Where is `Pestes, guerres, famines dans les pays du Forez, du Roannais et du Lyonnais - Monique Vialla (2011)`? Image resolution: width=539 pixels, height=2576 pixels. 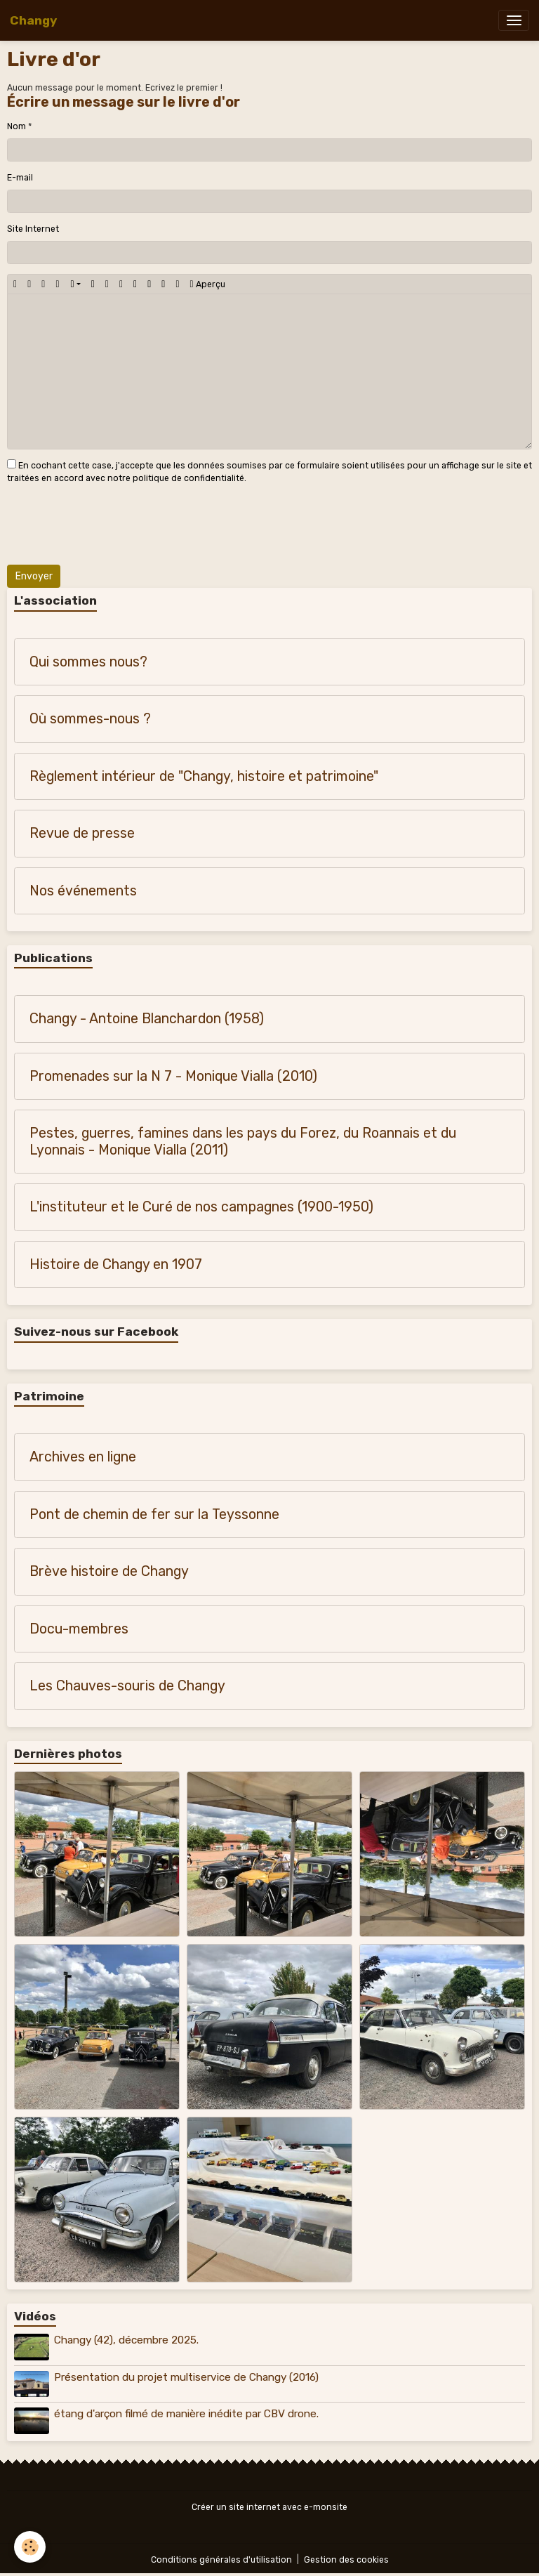
Pestes, guerres, famines dans les pays du Forez, du Roannais et du Lyonnais - Monique Vialla (2011) is located at coordinates (242, 1141).